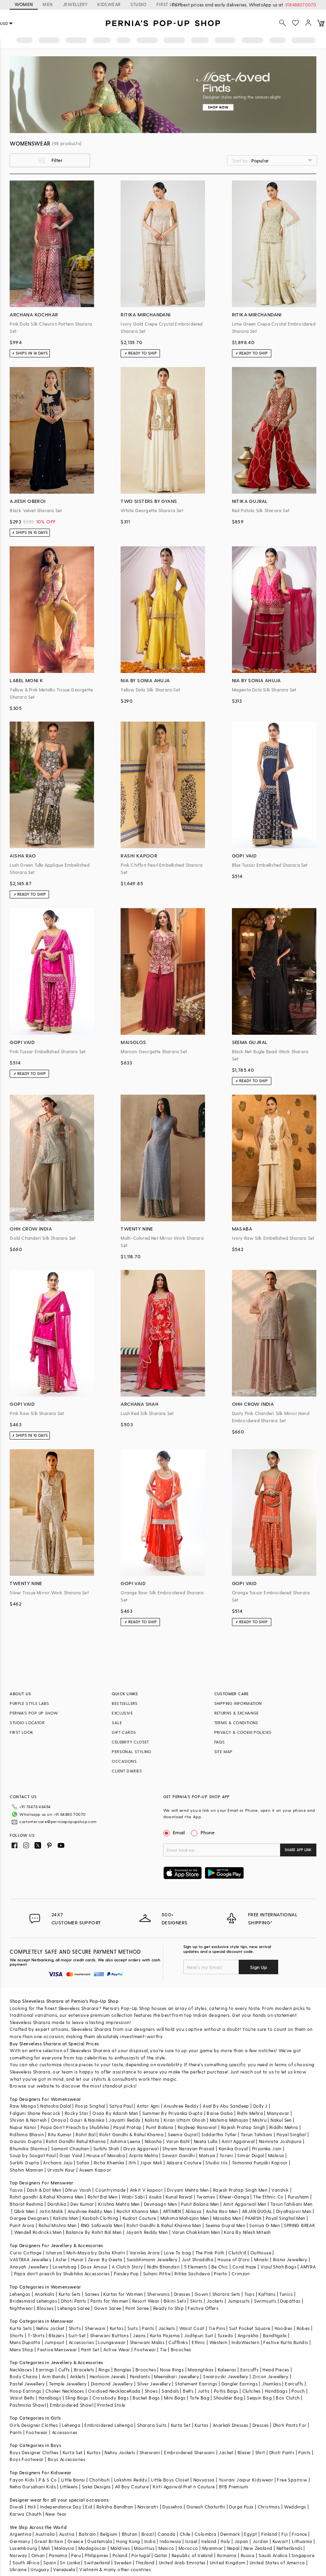  I want to click on Pouch, so click(298, 2390).